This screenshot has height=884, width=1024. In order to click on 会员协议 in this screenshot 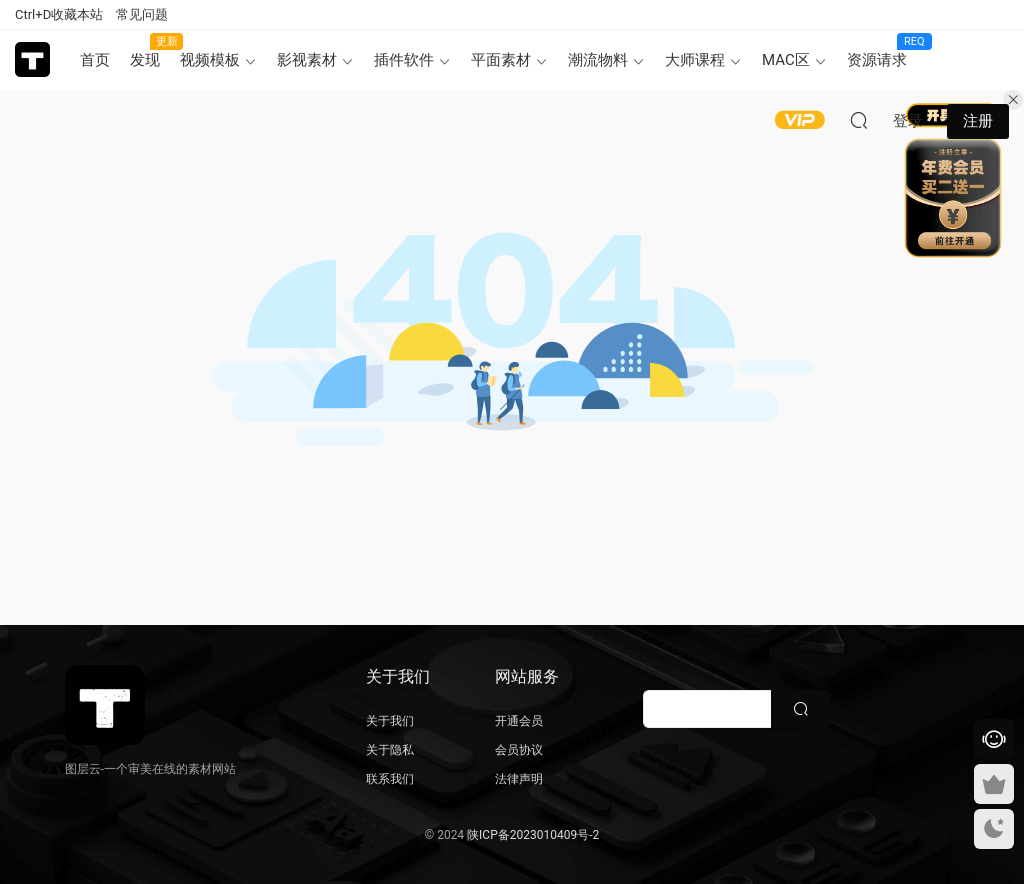, I will do `click(519, 750)`.